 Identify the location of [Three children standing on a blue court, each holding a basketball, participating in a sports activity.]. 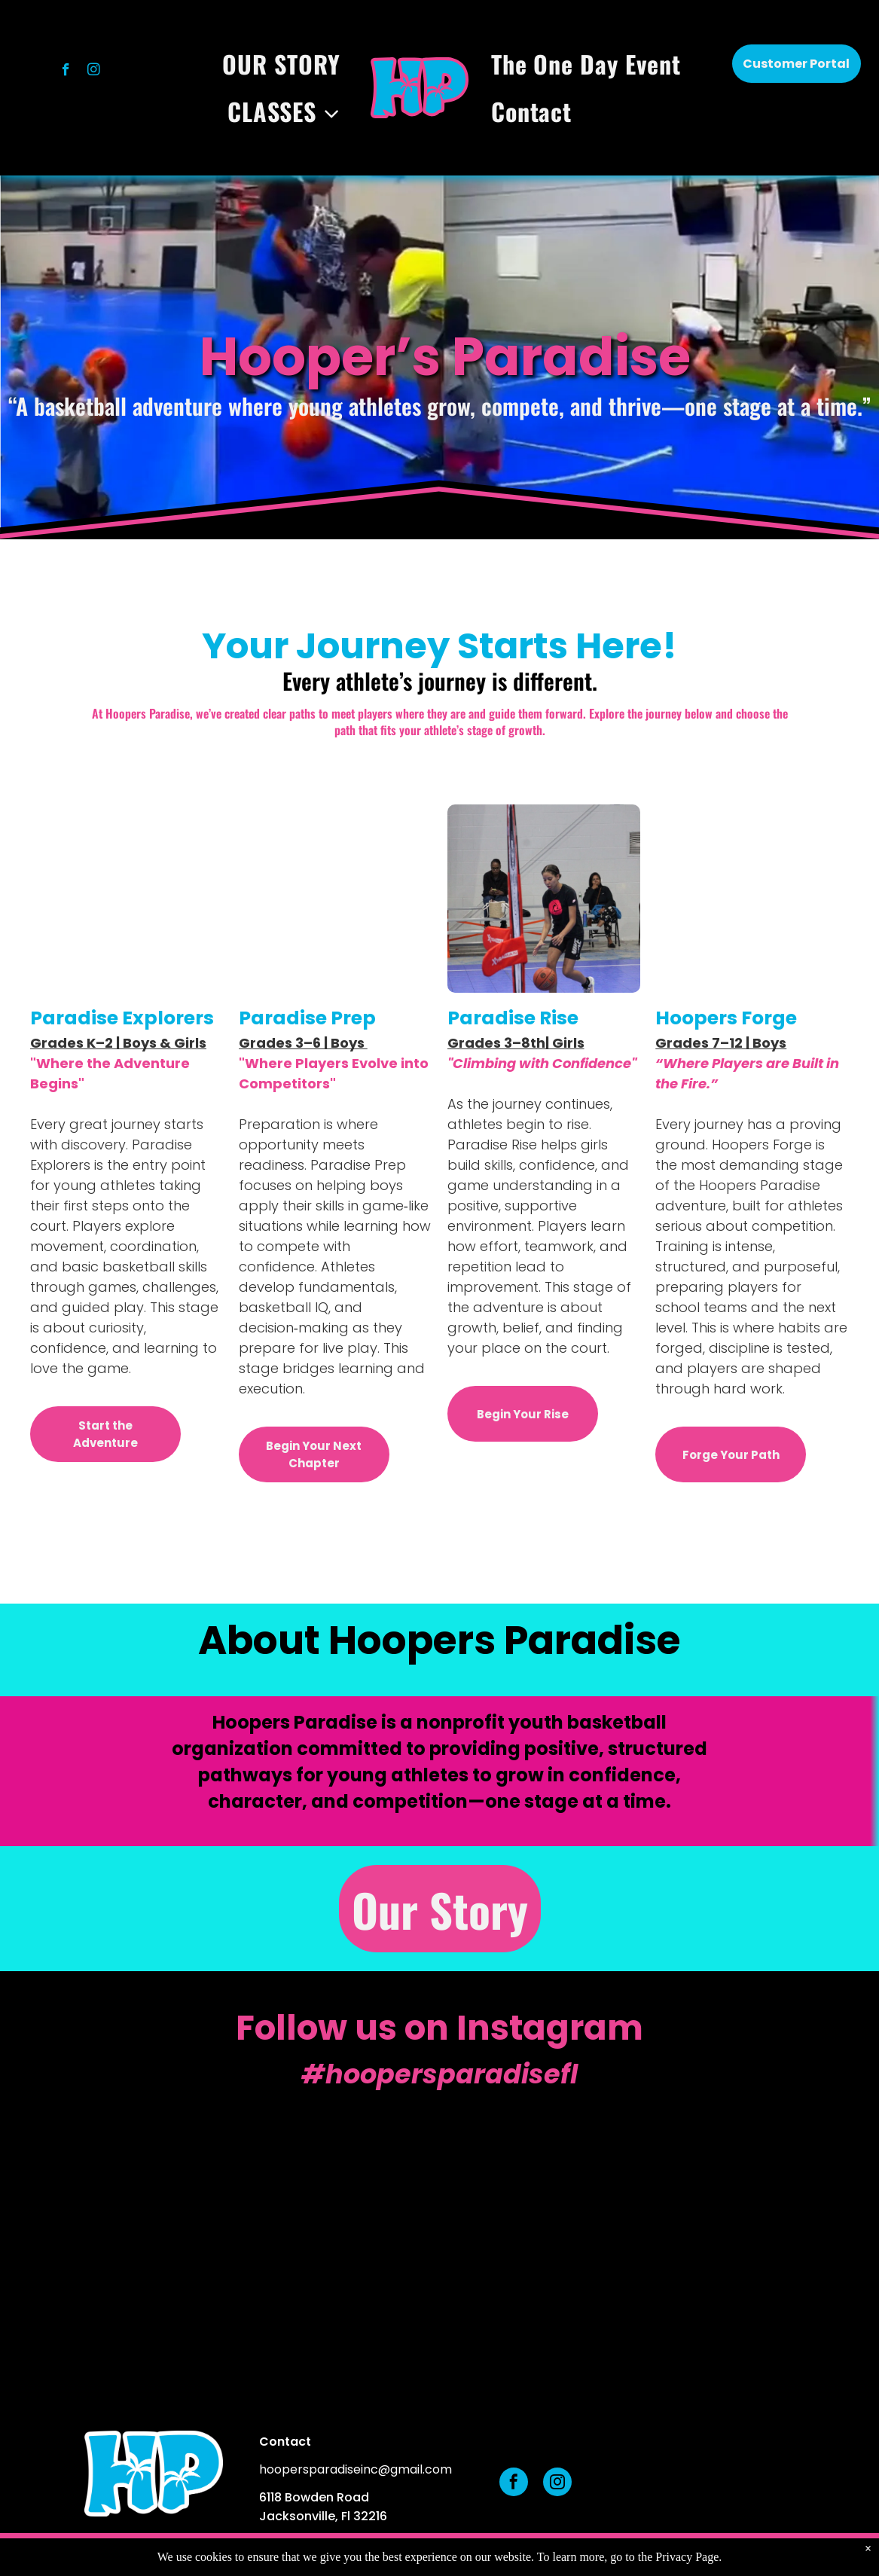
(330, 2231).